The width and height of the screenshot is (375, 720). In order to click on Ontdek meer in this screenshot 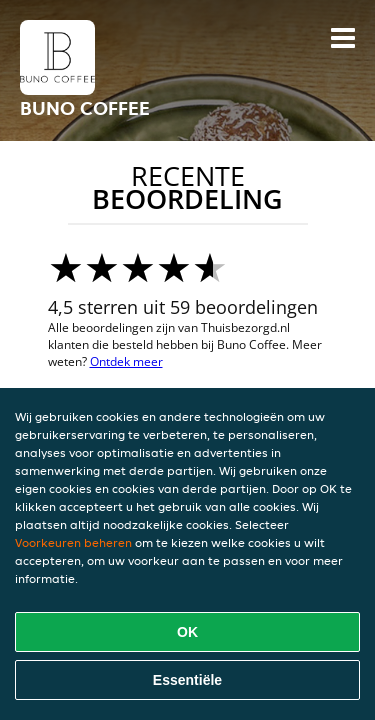, I will do `click(126, 361)`.